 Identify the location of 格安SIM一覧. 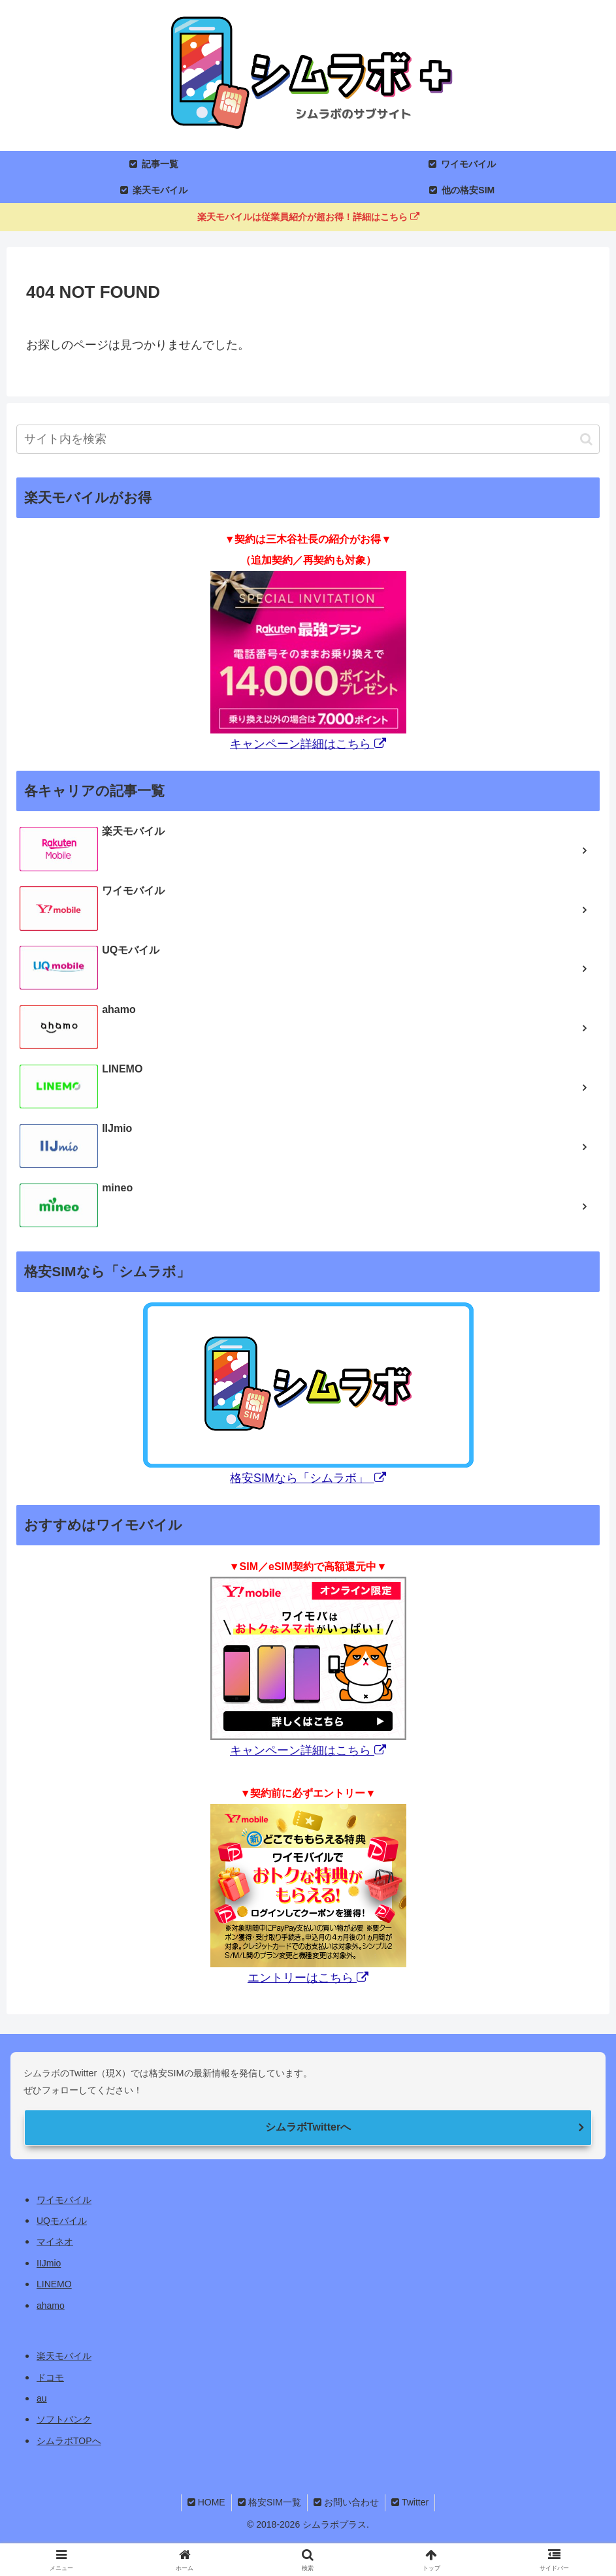
(268, 2502).